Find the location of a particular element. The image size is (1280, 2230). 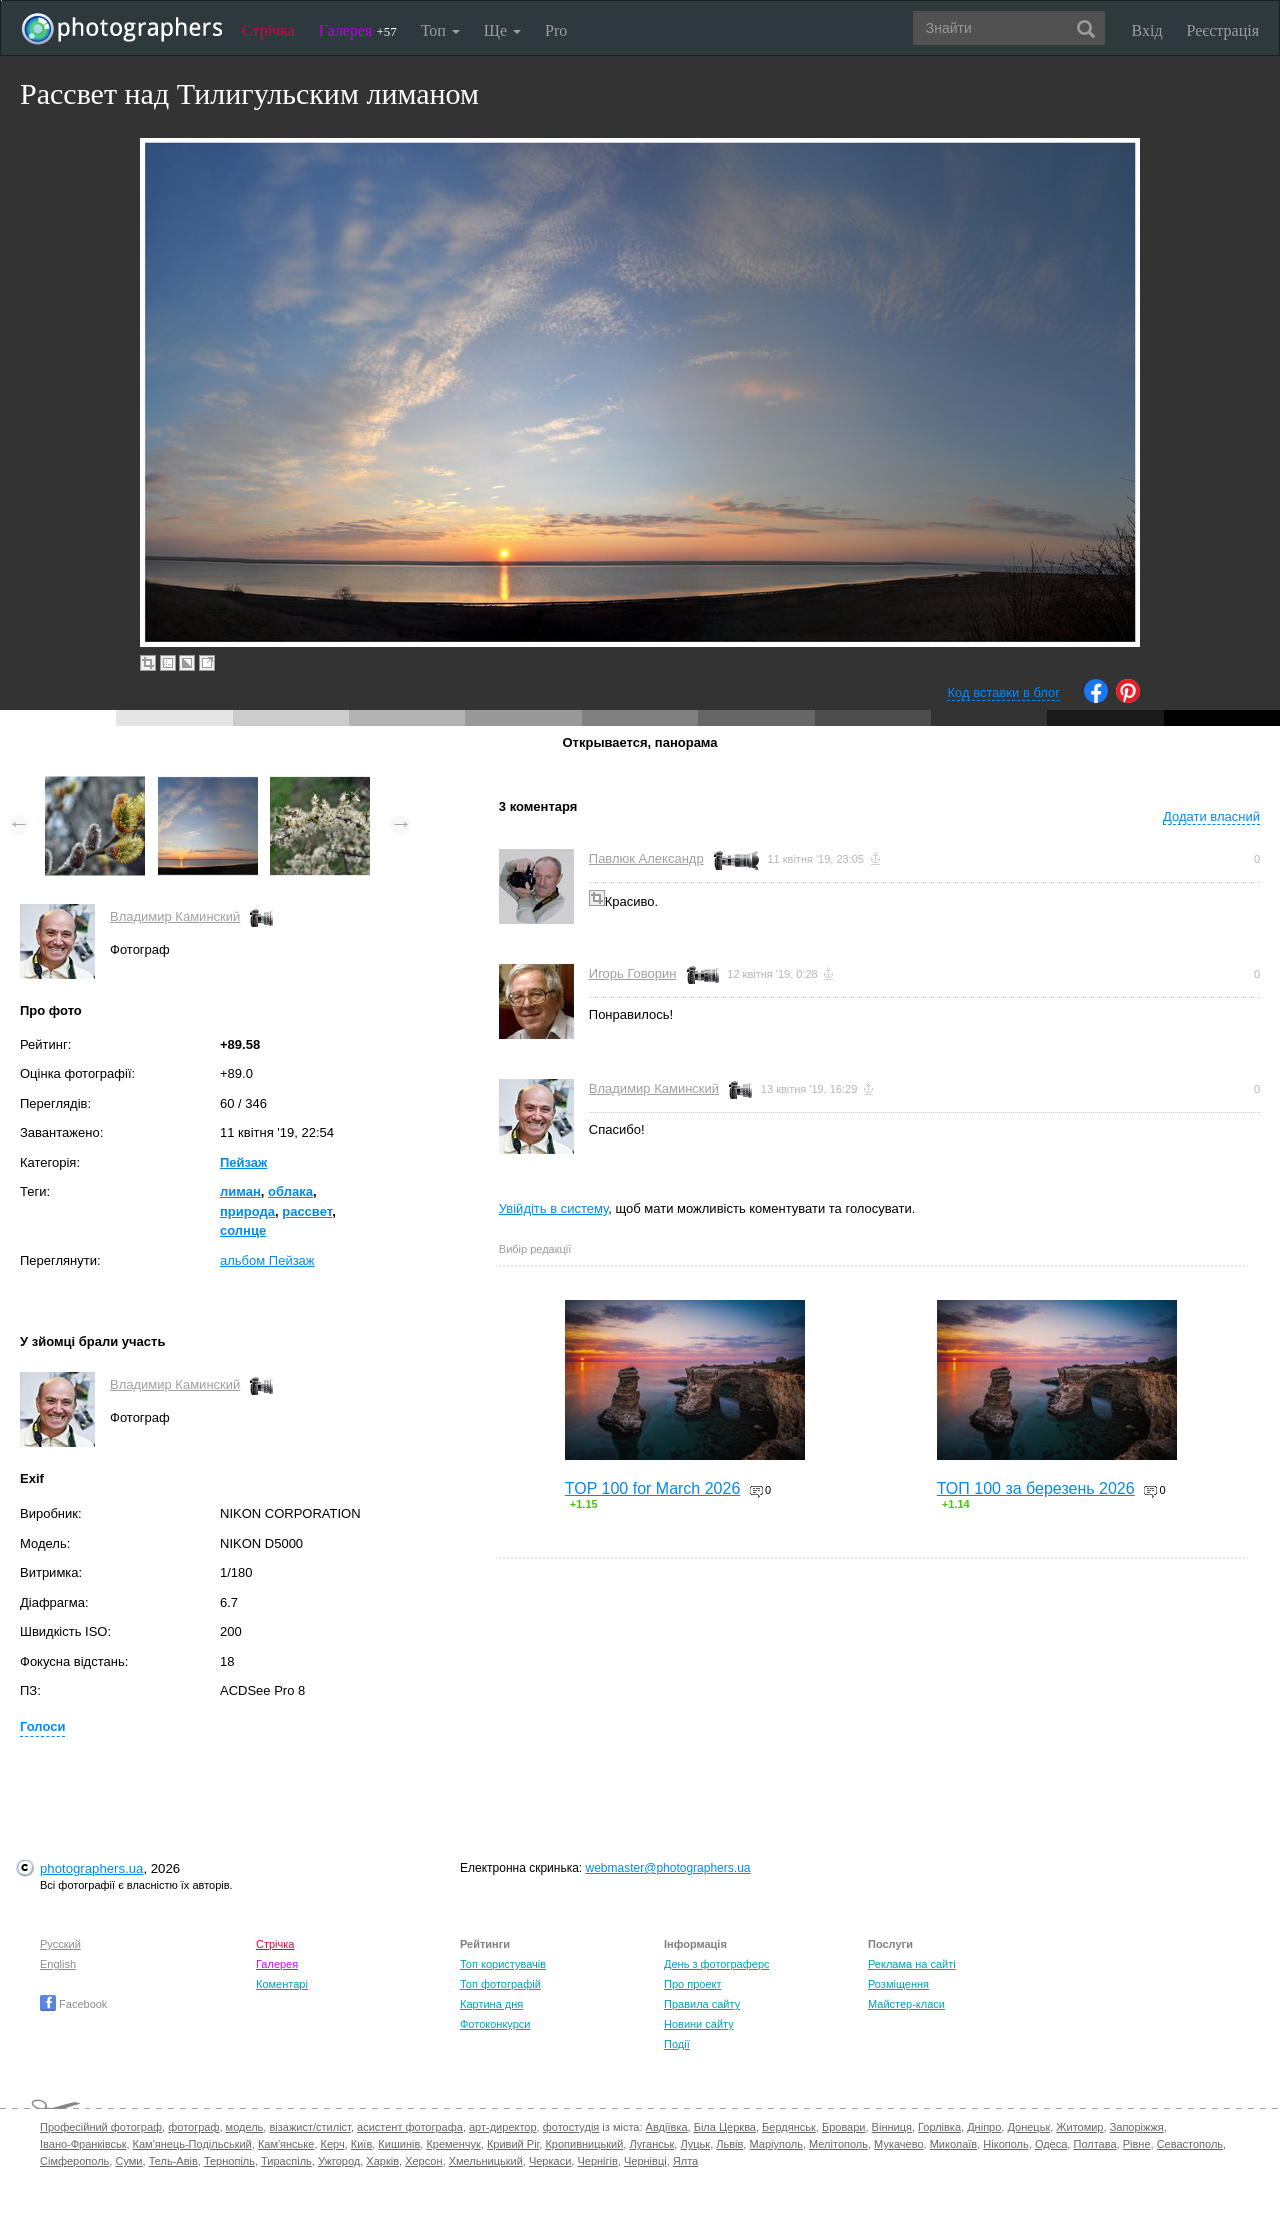

Донецьк is located at coordinates (1028, 2127).